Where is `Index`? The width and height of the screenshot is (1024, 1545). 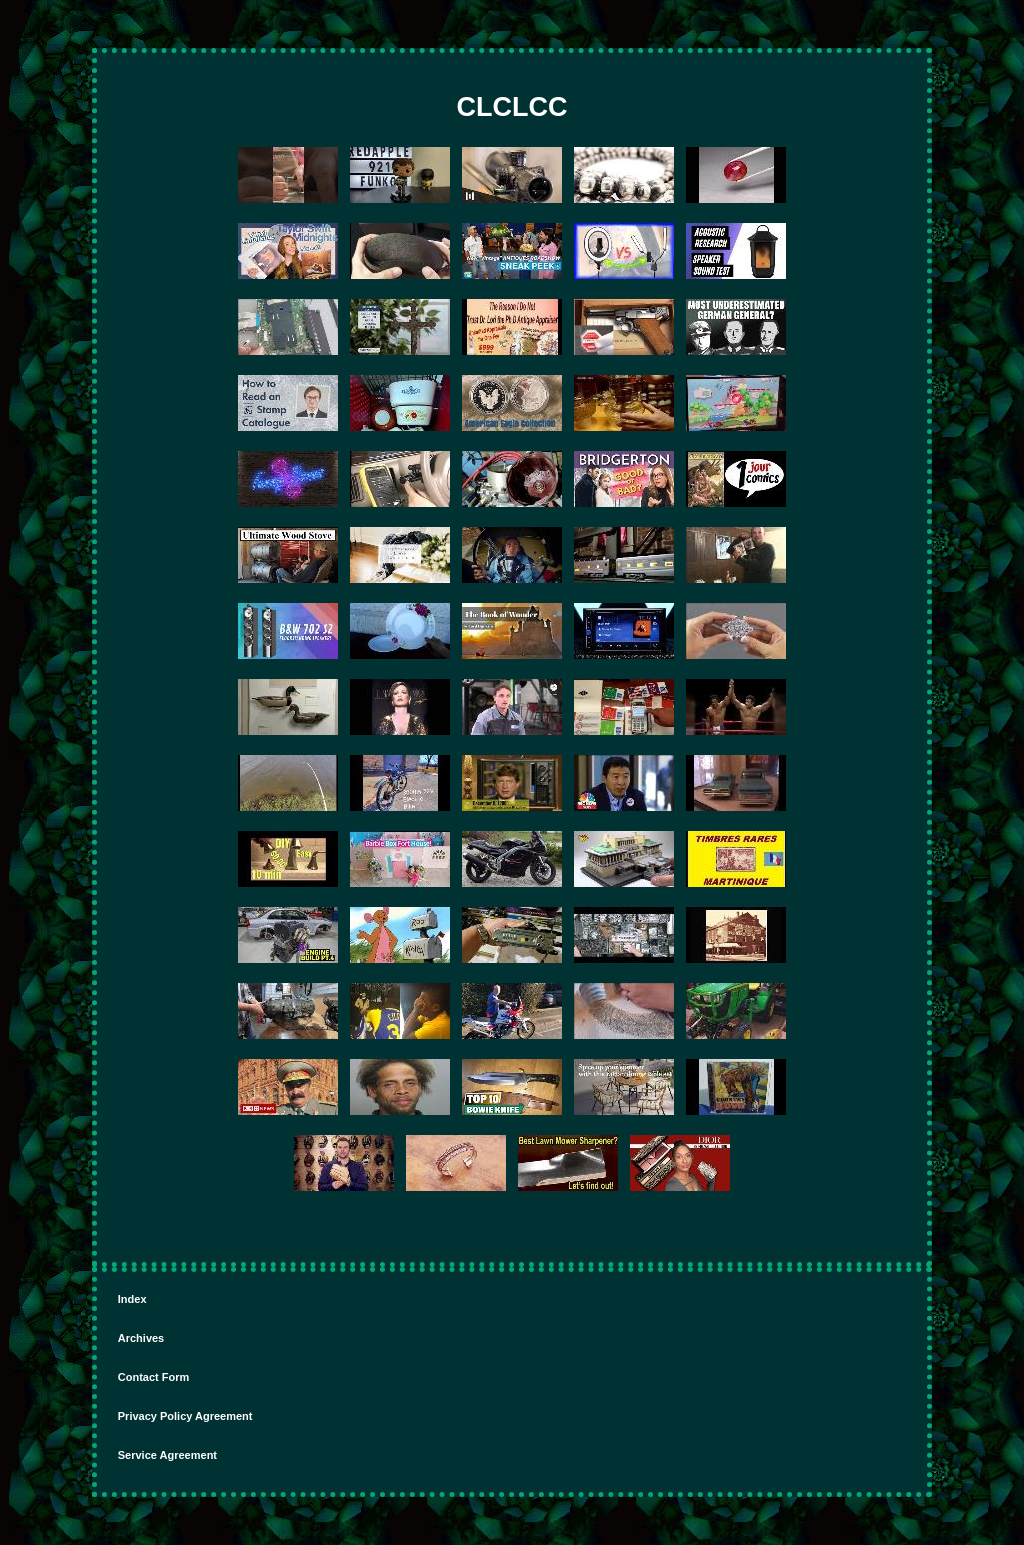
Index is located at coordinates (132, 1299).